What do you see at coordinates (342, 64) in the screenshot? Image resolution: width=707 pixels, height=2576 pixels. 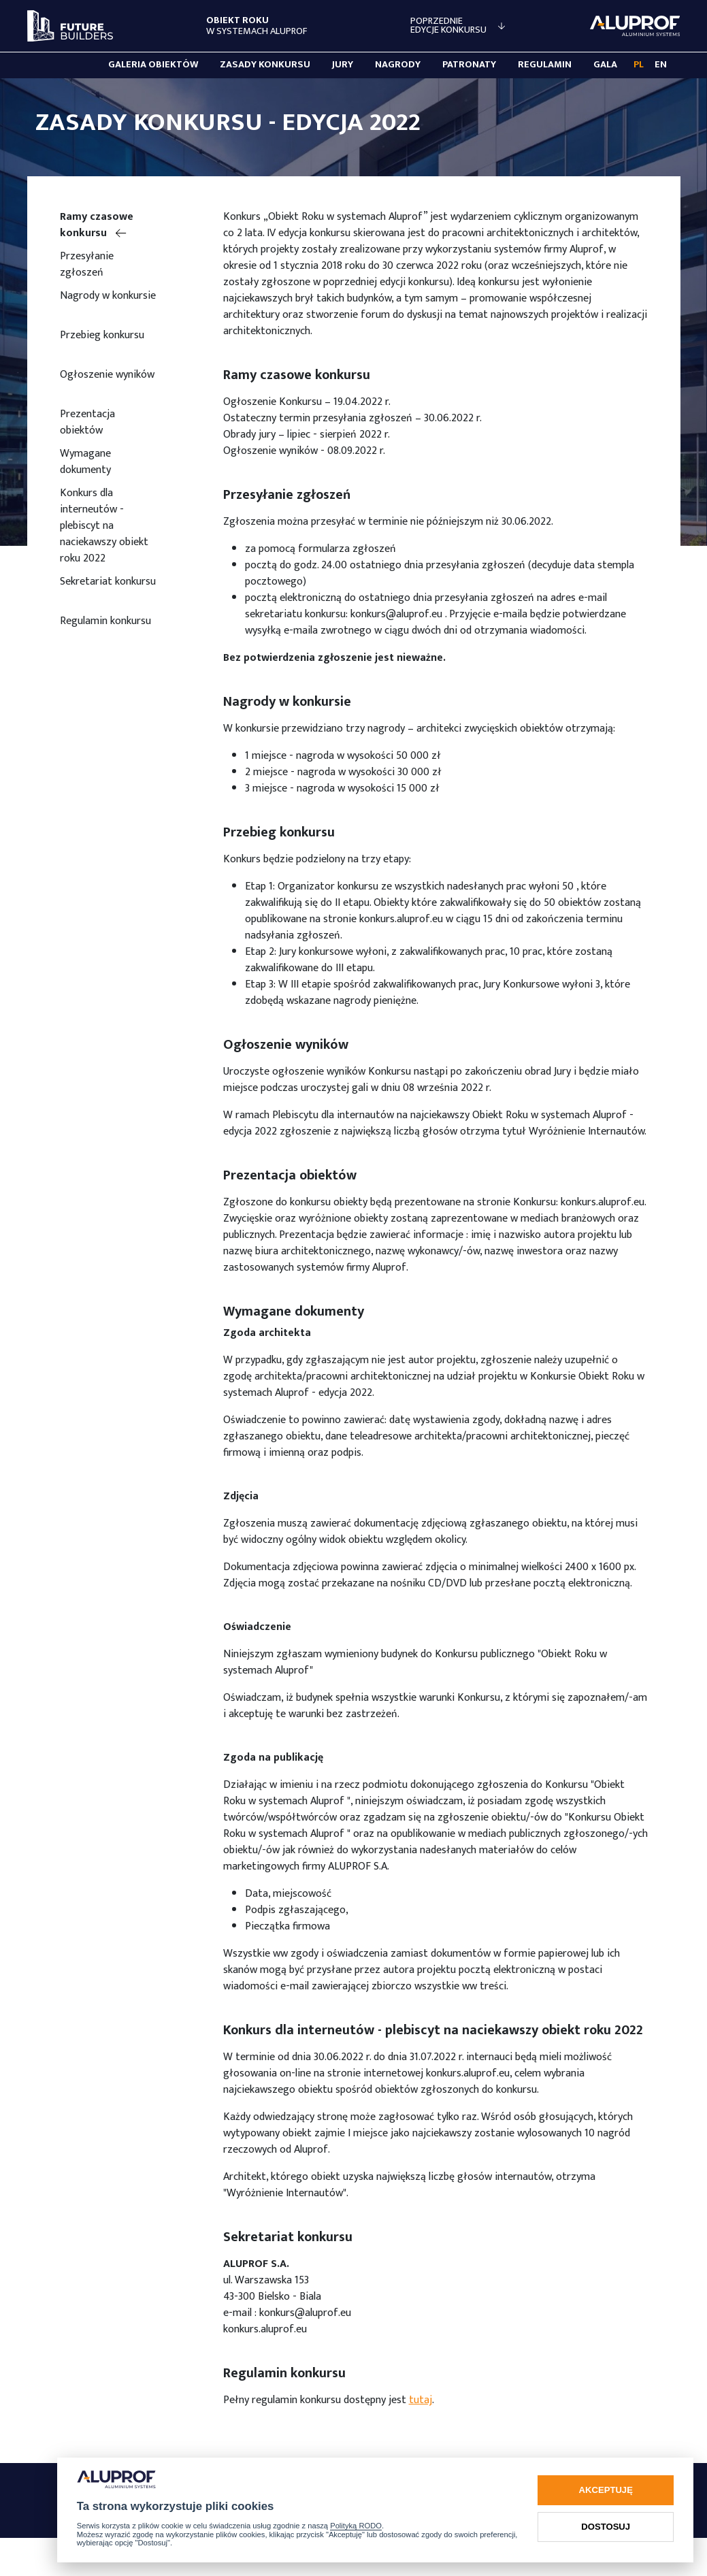 I see `Jury` at bounding box center [342, 64].